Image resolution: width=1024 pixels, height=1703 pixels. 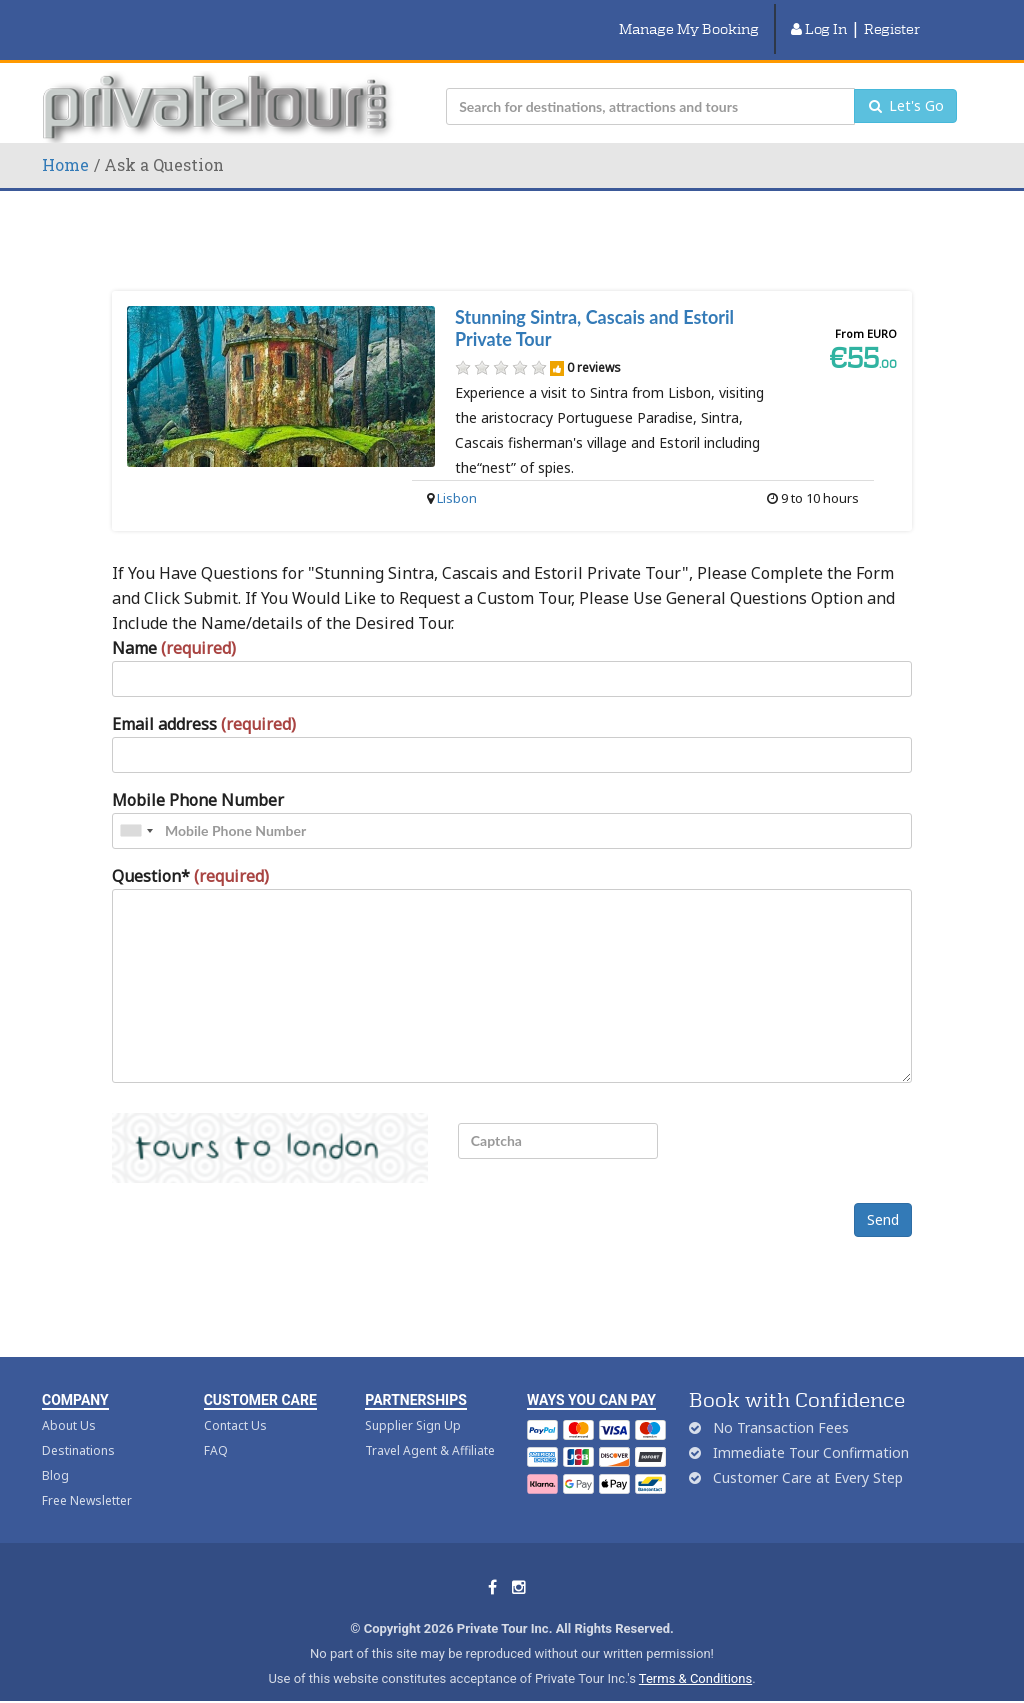 What do you see at coordinates (190, 852) in the screenshot?
I see `Question*` at bounding box center [190, 852].